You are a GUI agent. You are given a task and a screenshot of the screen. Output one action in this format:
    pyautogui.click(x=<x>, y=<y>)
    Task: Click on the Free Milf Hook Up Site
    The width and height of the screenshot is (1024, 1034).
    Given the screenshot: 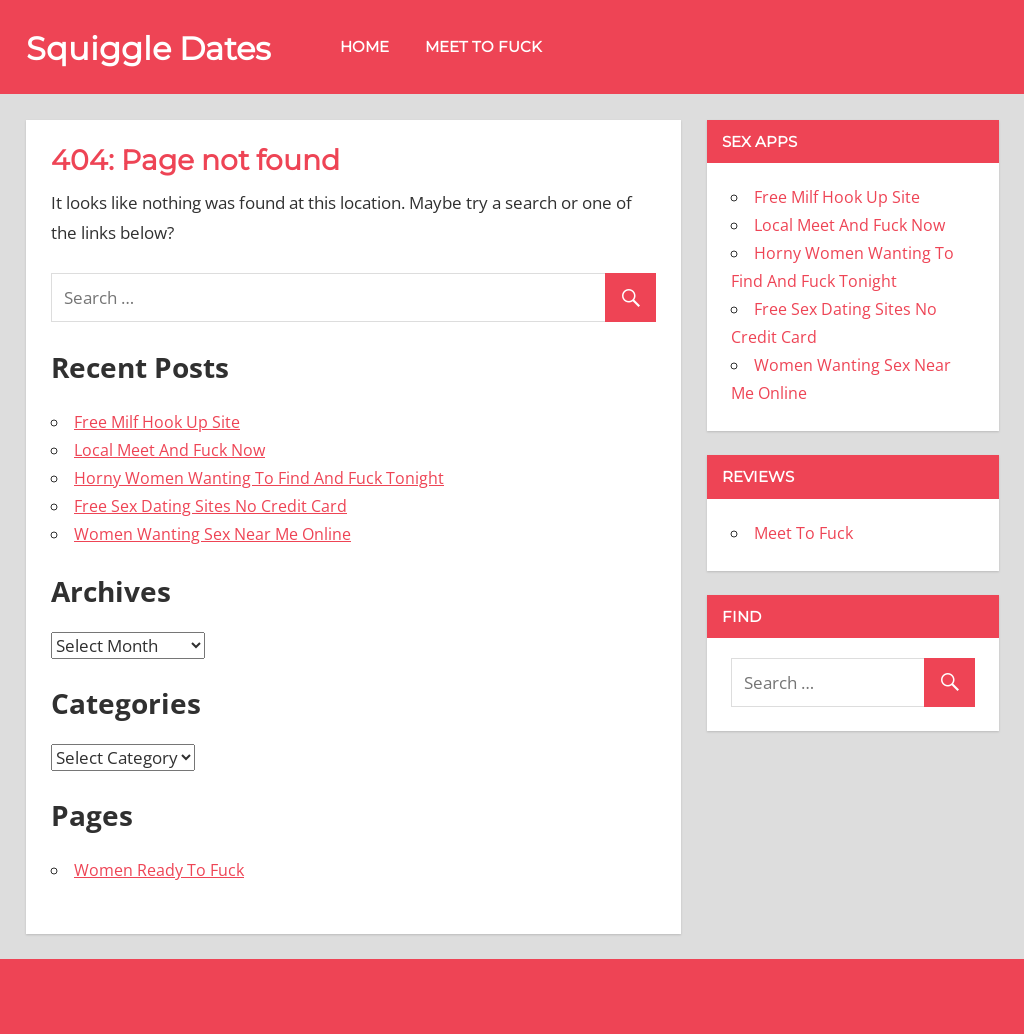 What is the action you would take?
    pyautogui.click(x=157, y=422)
    